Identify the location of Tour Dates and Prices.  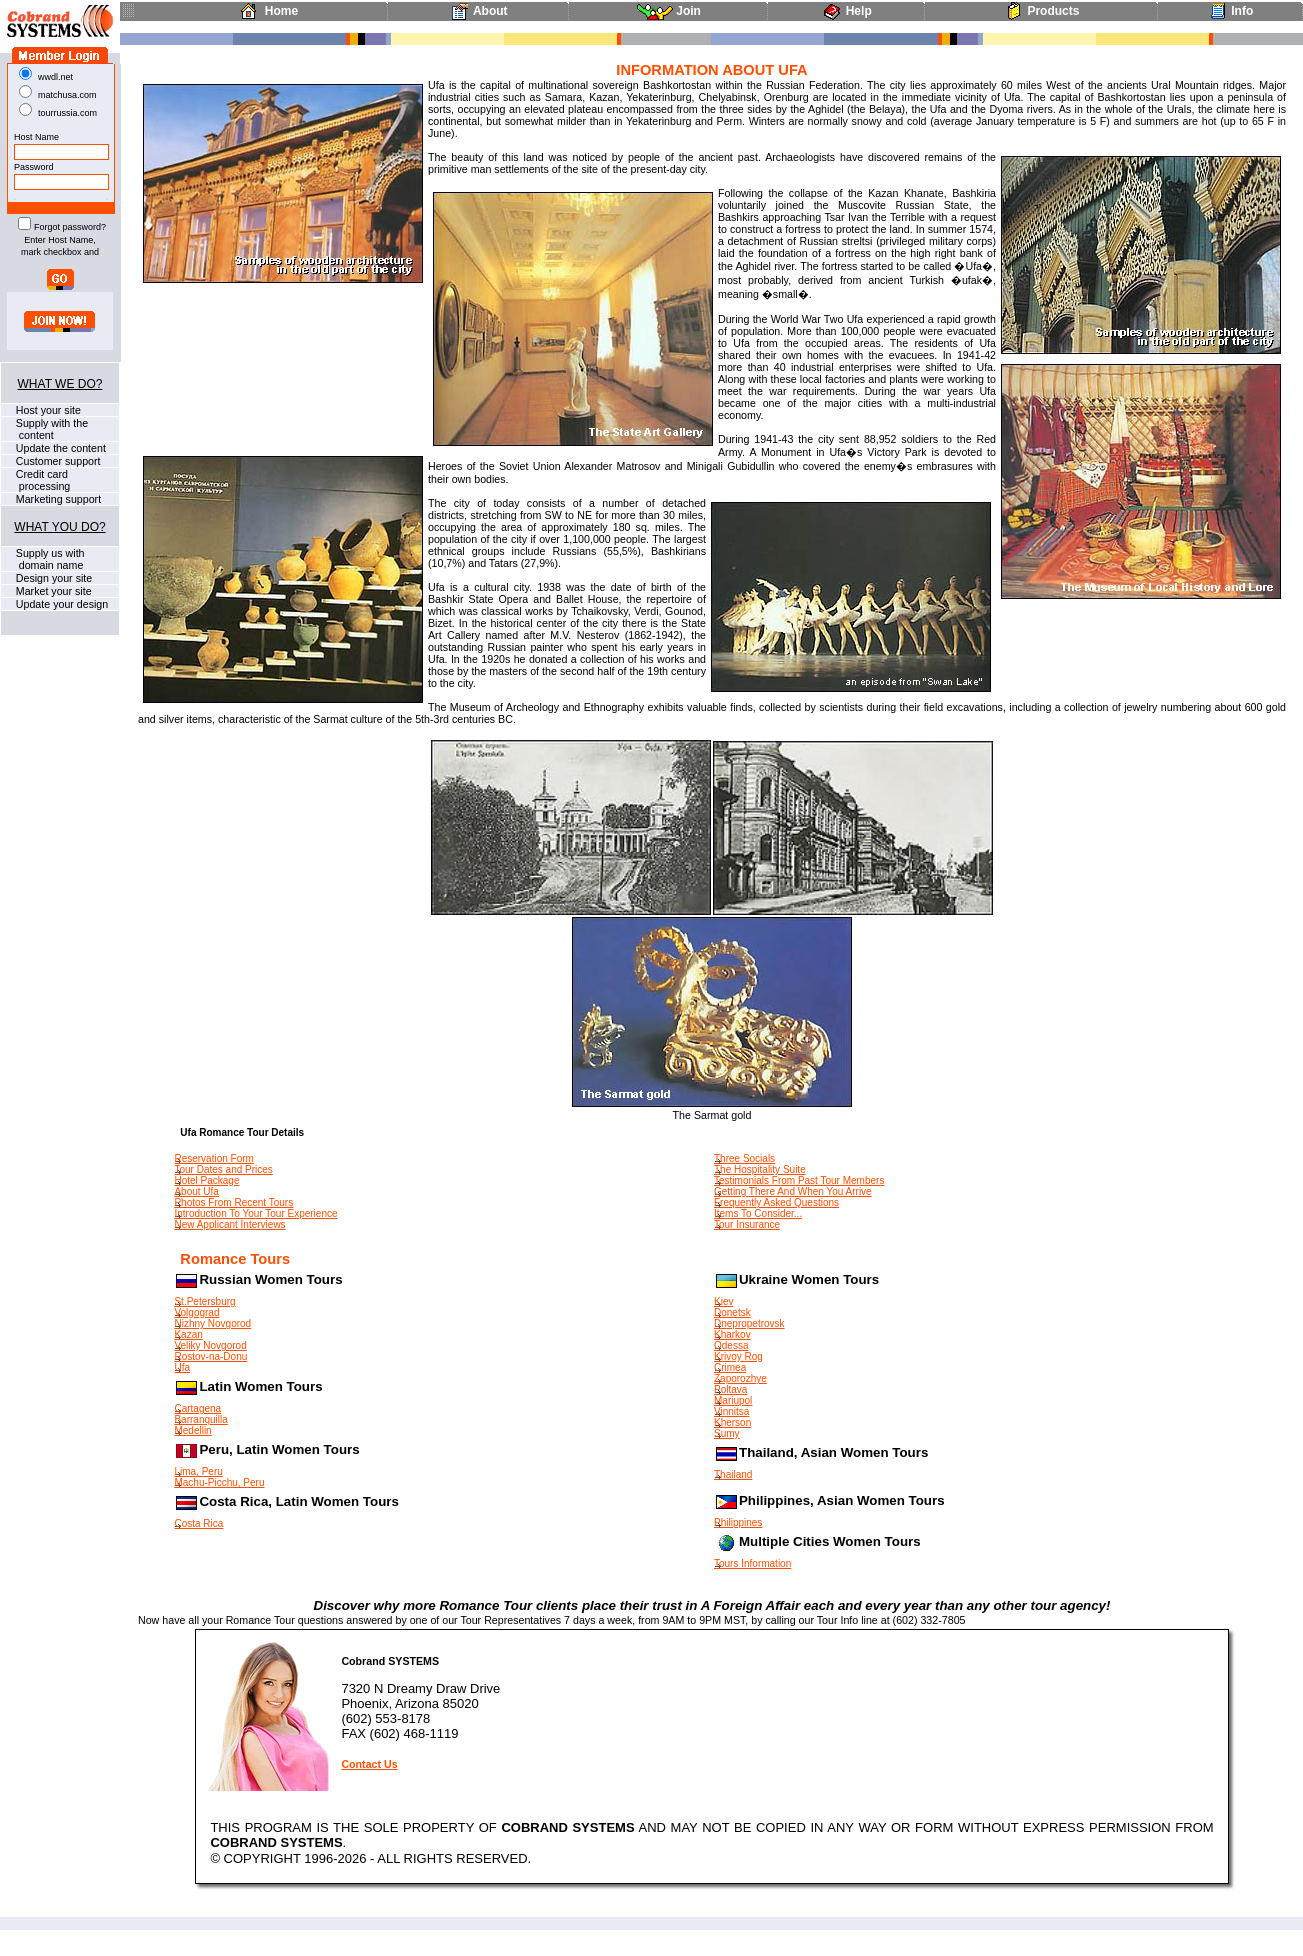
(223, 1169).